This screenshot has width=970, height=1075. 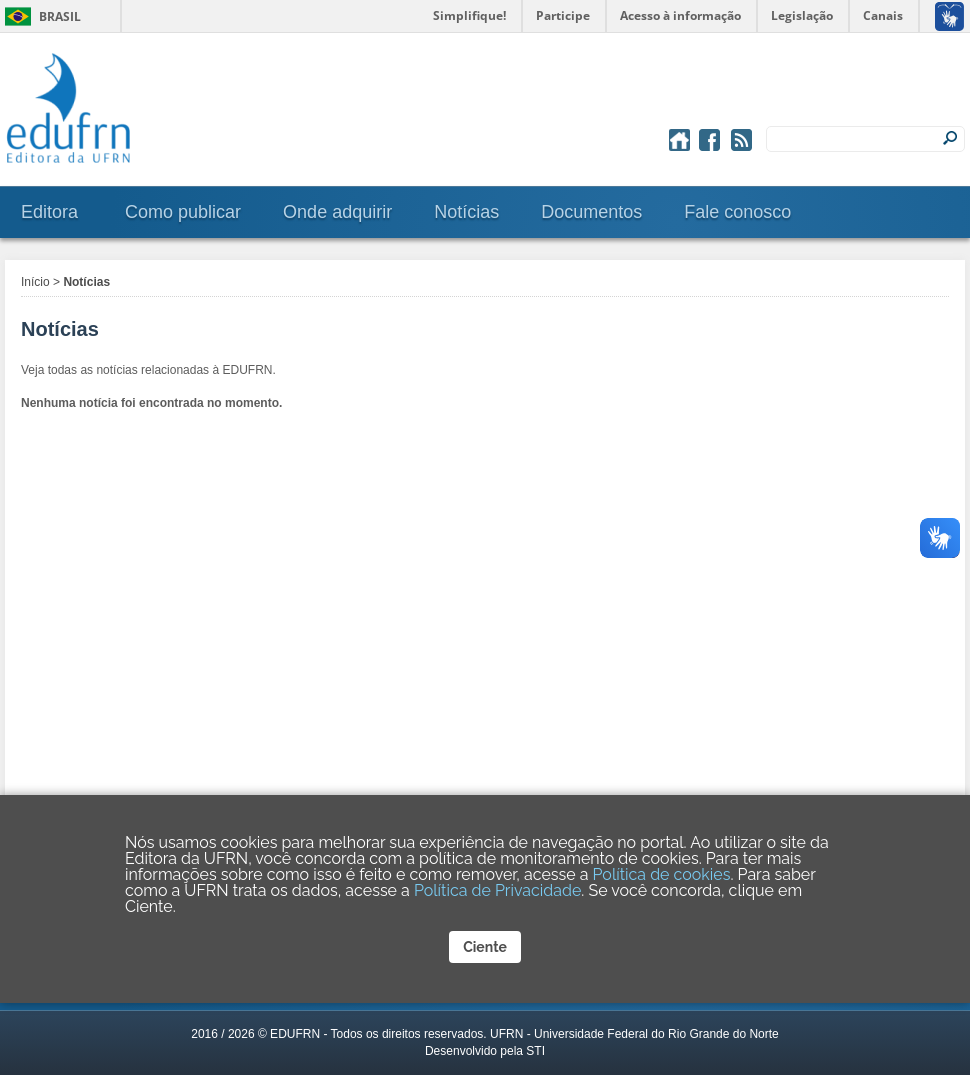 What do you see at coordinates (466, 212) in the screenshot?
I see `Notícias` at bounding box center [466, 212].